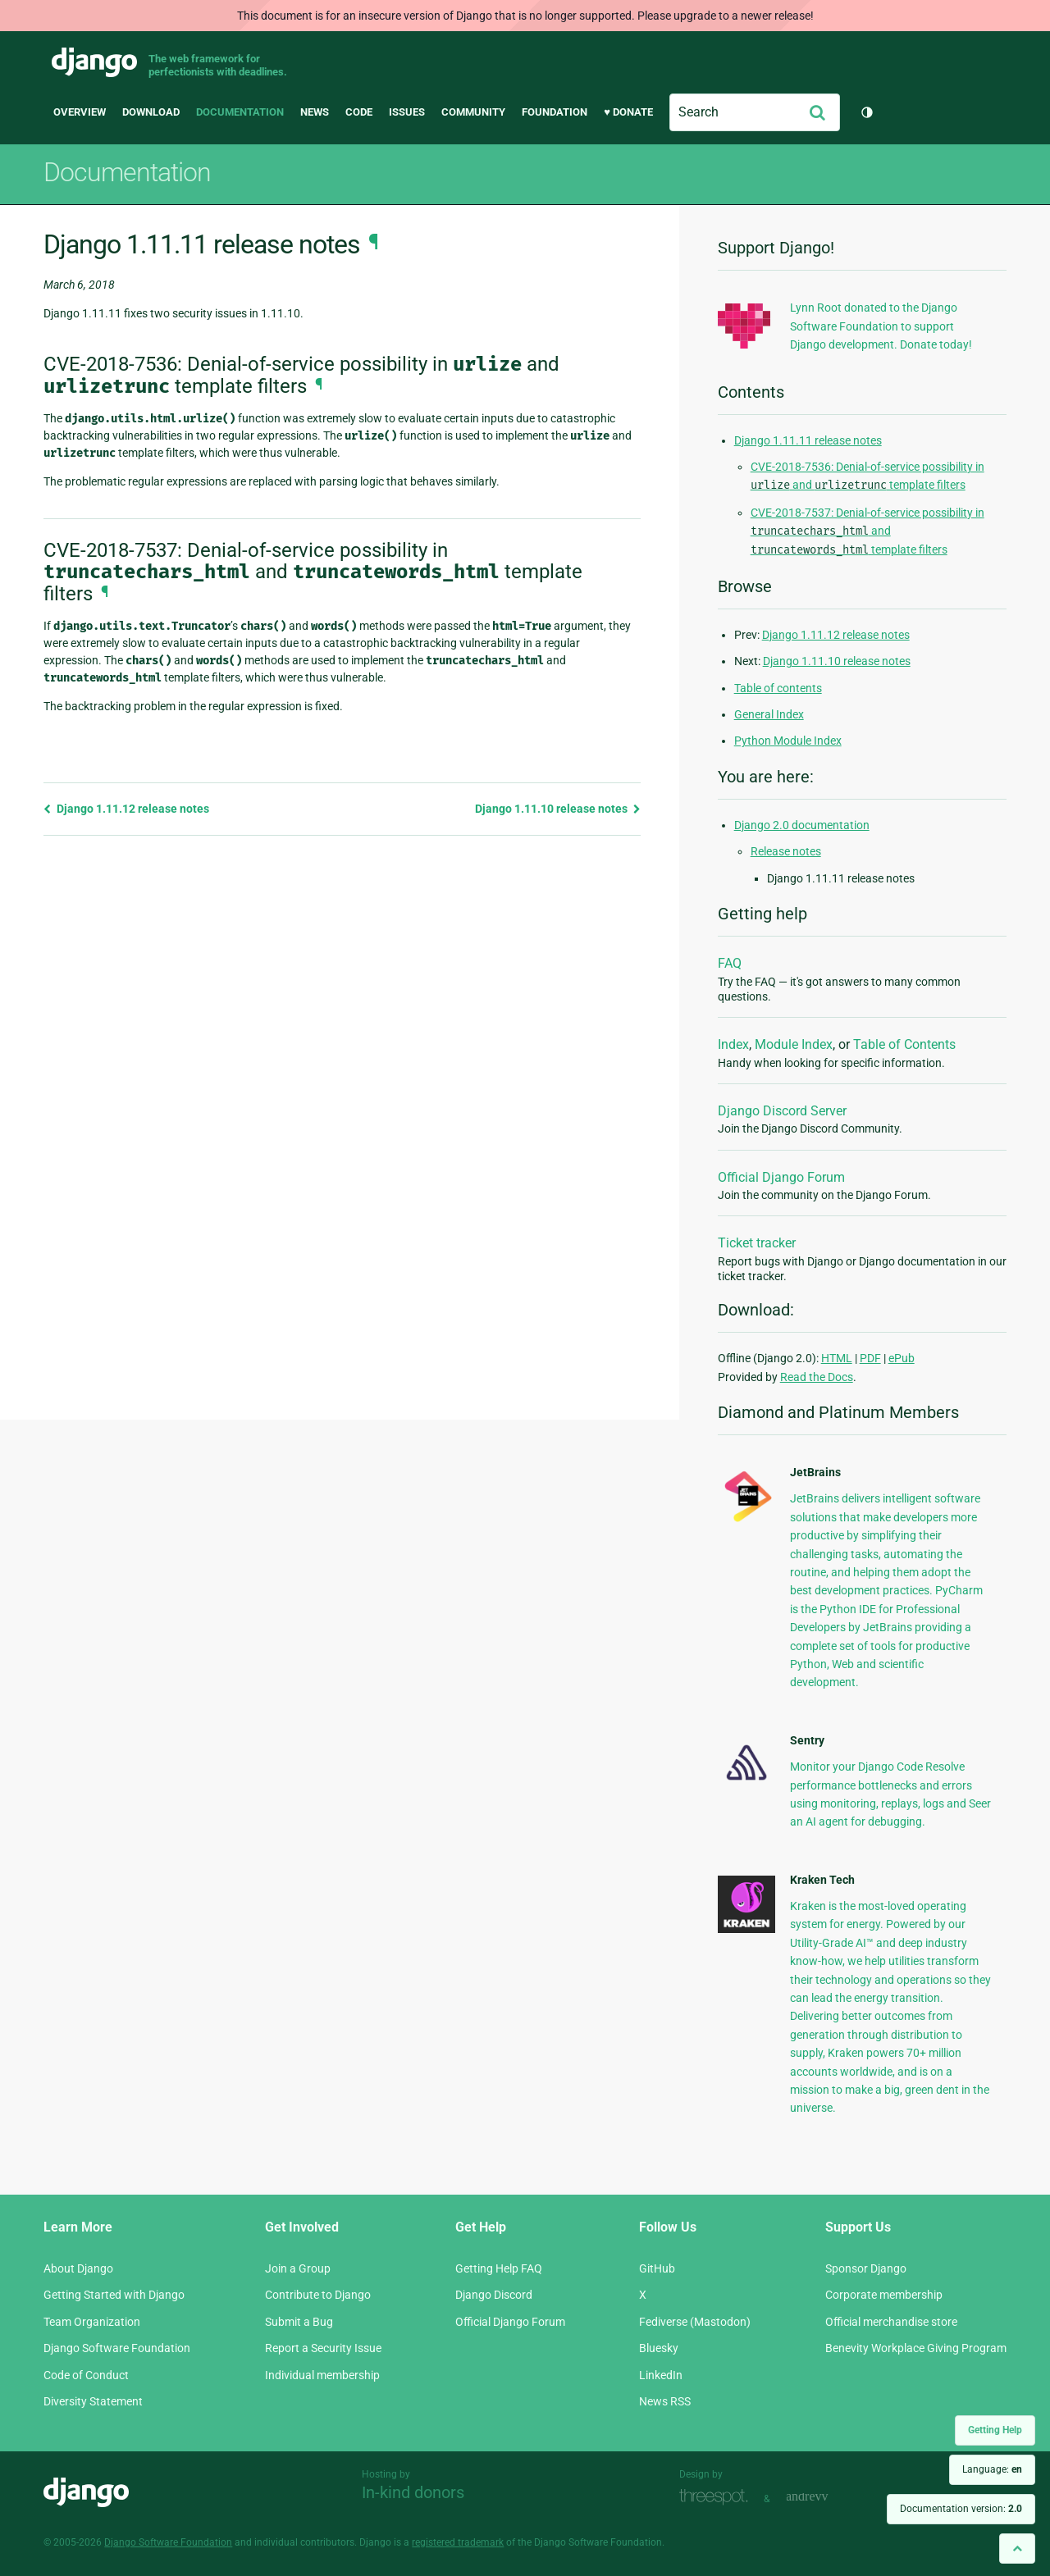  What do you see at coordinates (870, 1358) in the screenshot?
I see `PDF` at bounding box center [870, 1358].